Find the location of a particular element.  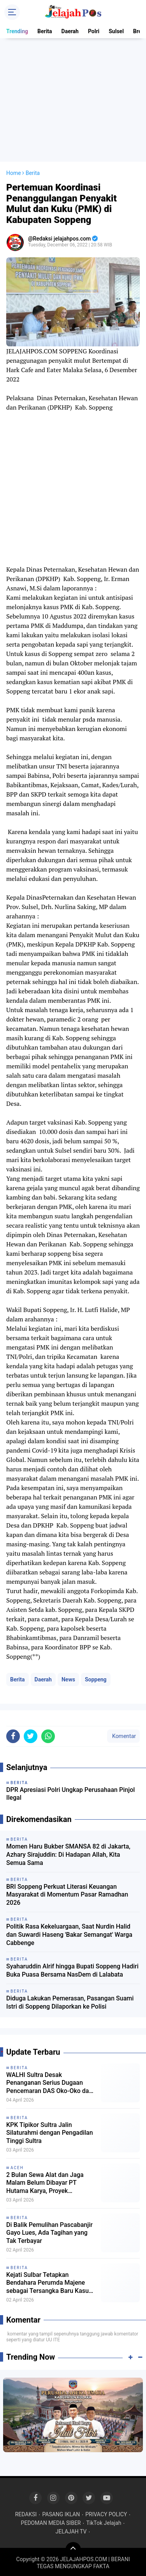

Sulsel is located at coordinates (116, 31).